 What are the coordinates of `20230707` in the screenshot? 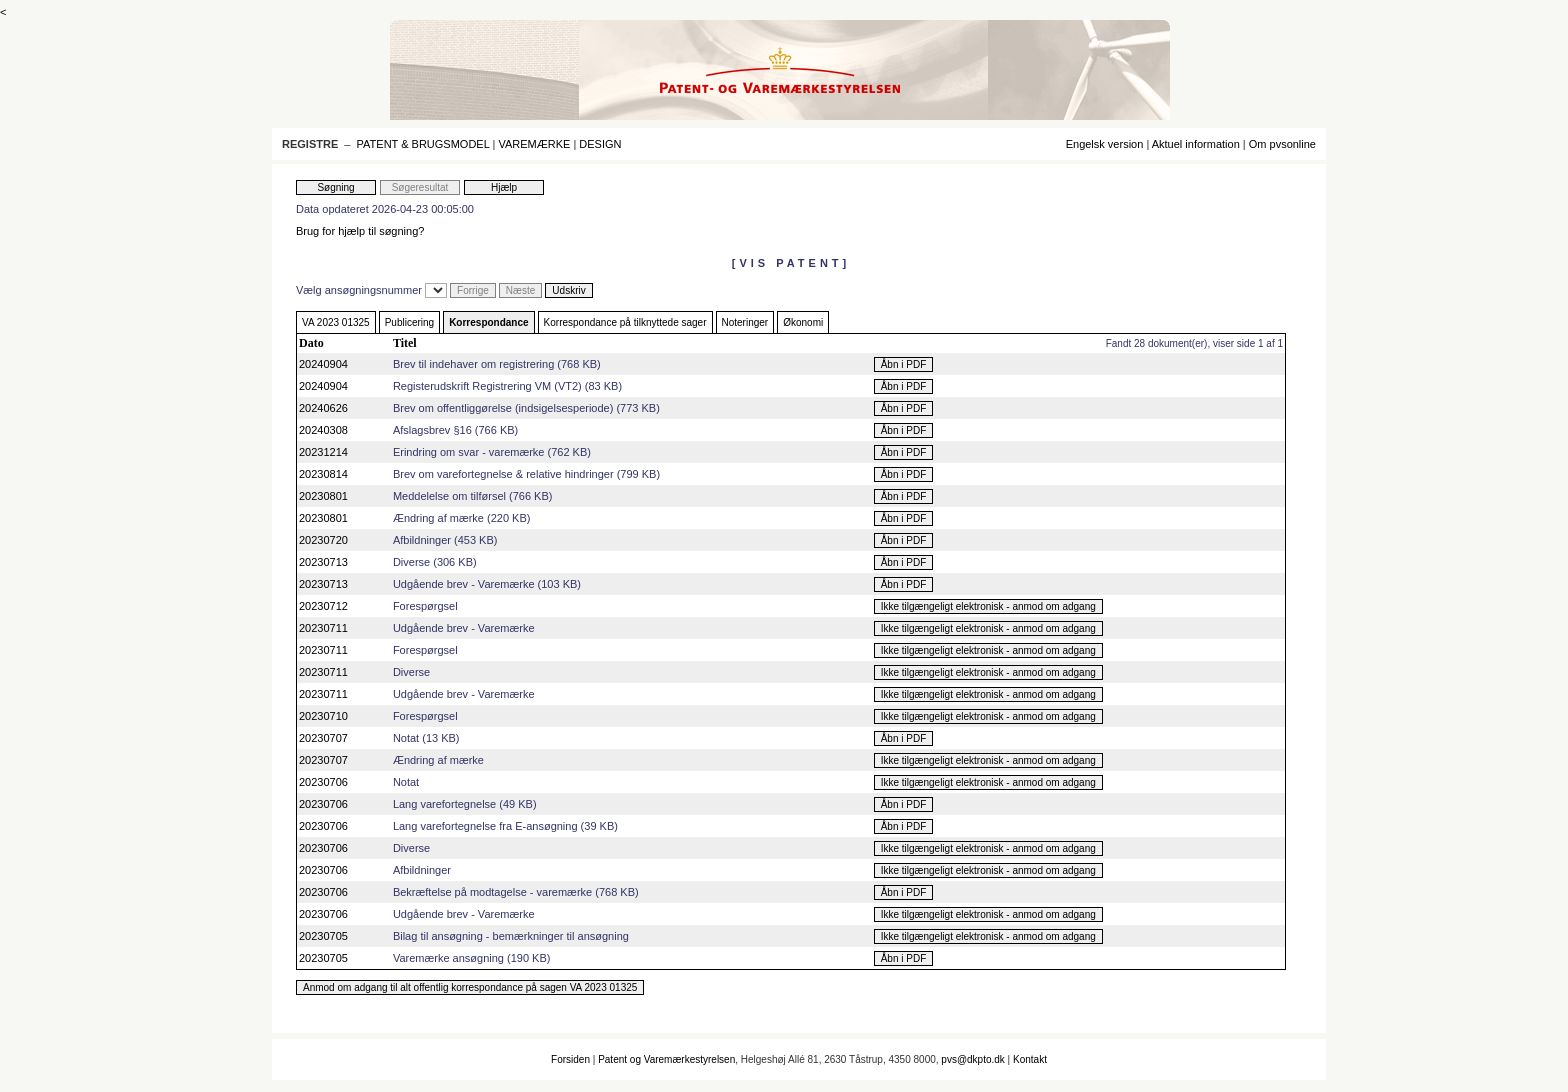 It's located at (323, 738).